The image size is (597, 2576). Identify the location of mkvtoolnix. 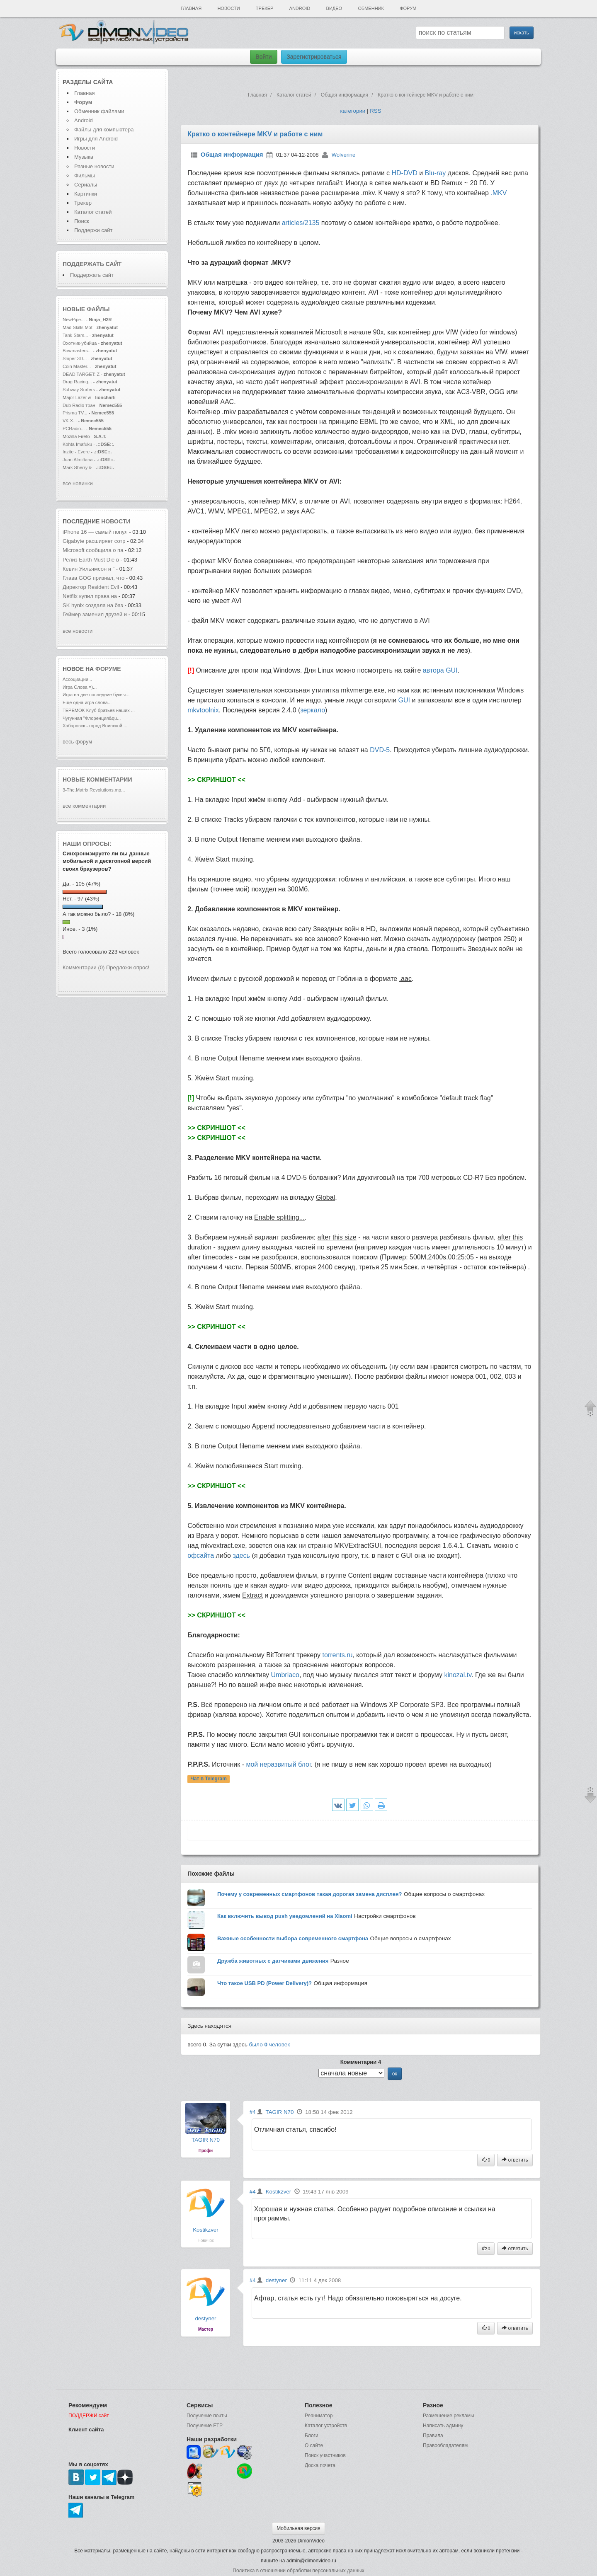
(203, 710).